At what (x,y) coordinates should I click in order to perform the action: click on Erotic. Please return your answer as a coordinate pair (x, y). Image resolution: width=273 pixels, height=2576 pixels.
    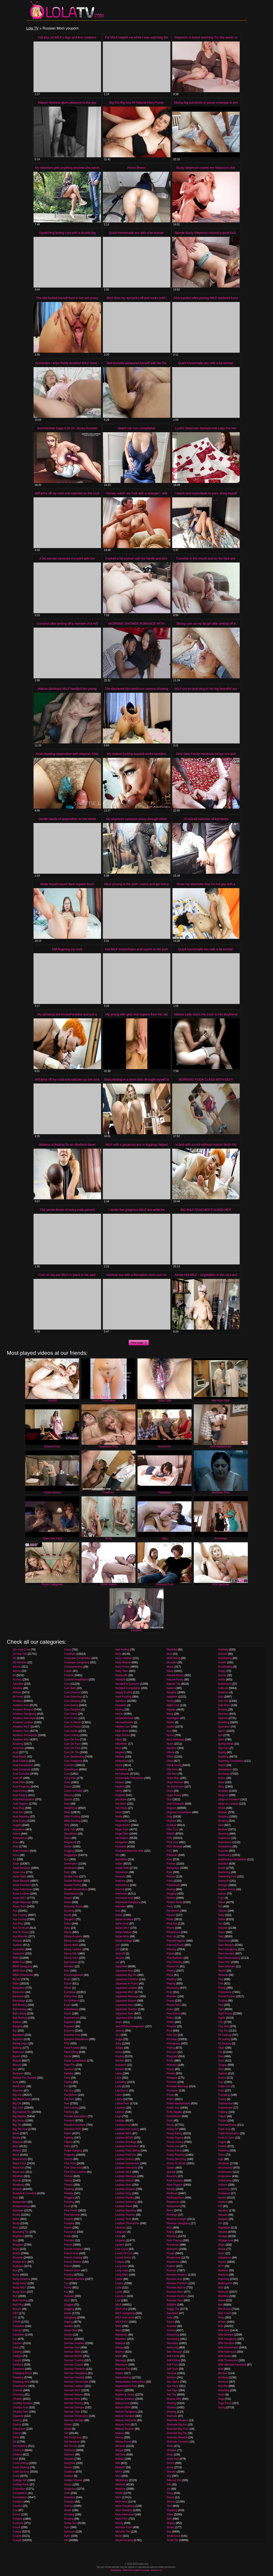
    Looking at the image, I should click on (67, 1979).